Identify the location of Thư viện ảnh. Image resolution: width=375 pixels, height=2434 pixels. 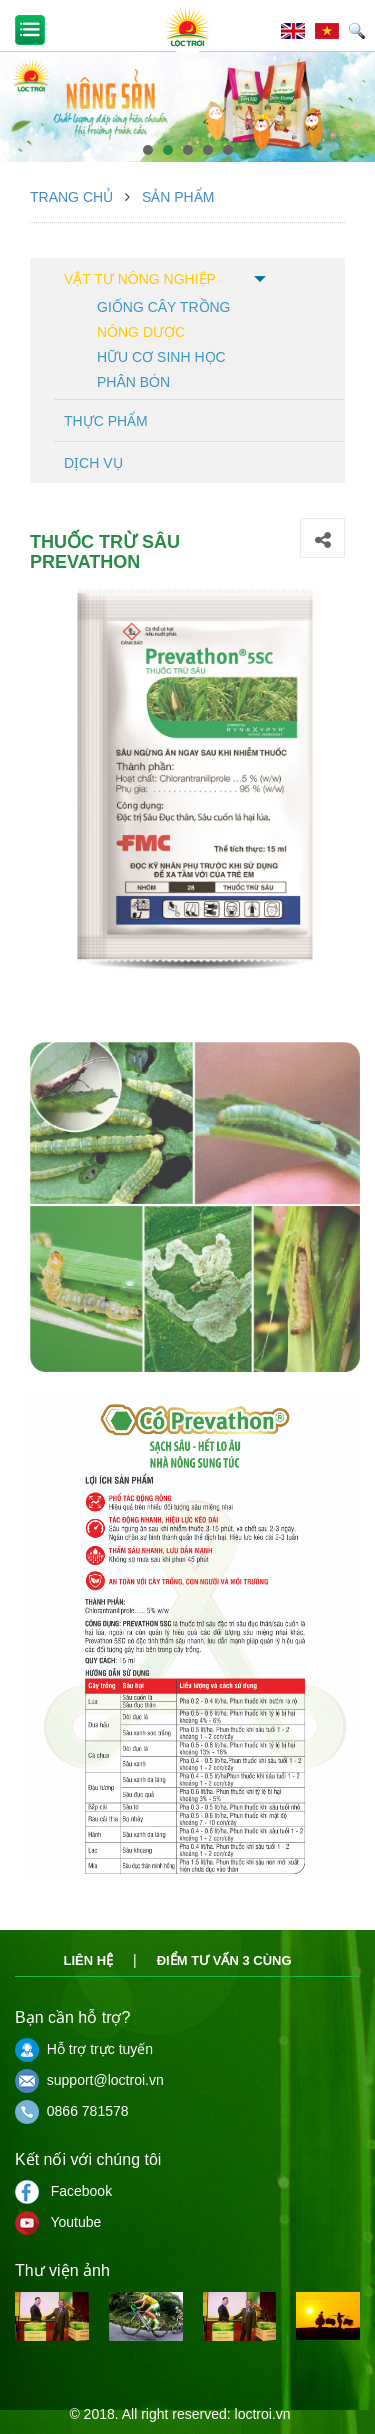
(62, 2270).